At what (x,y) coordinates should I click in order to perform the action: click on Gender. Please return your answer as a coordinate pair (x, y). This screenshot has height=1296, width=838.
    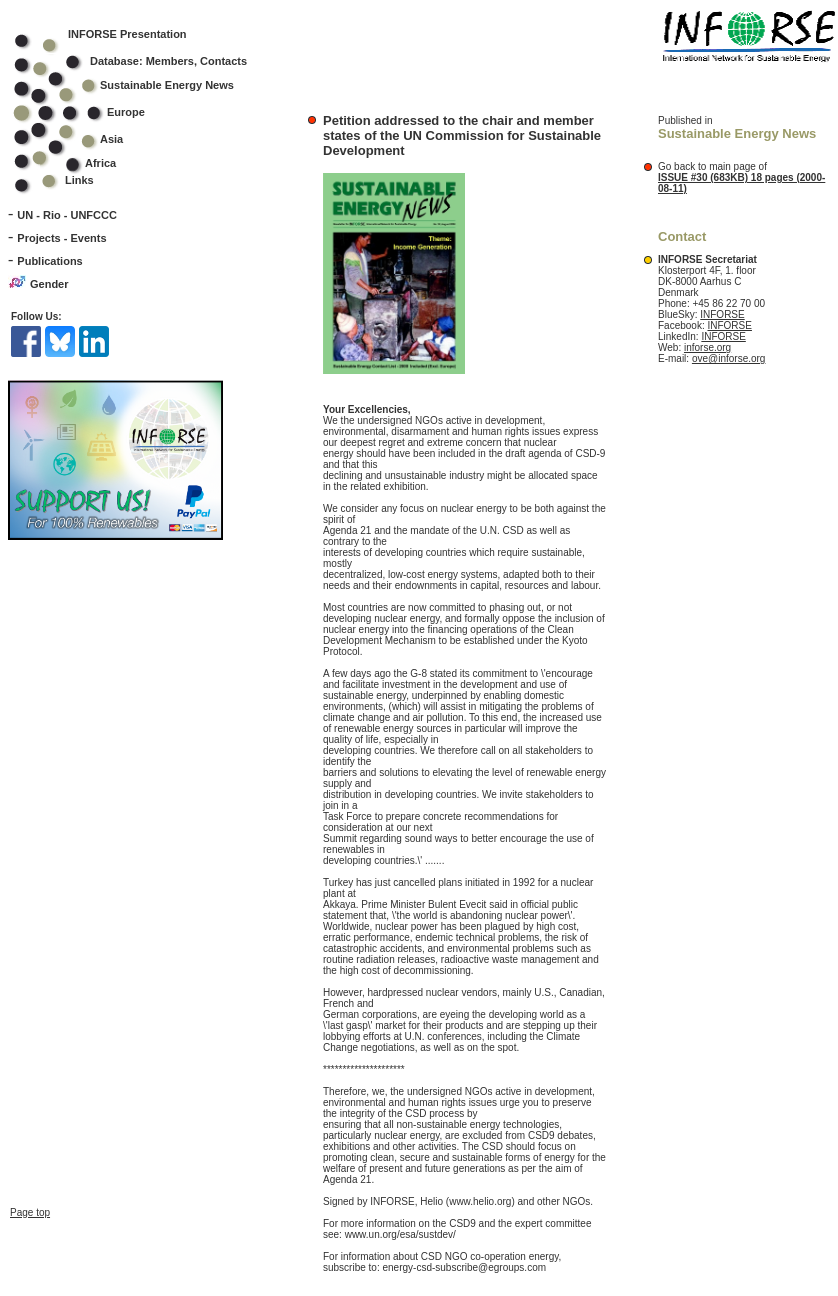
    Looking at the image, I should click on (49, 284).